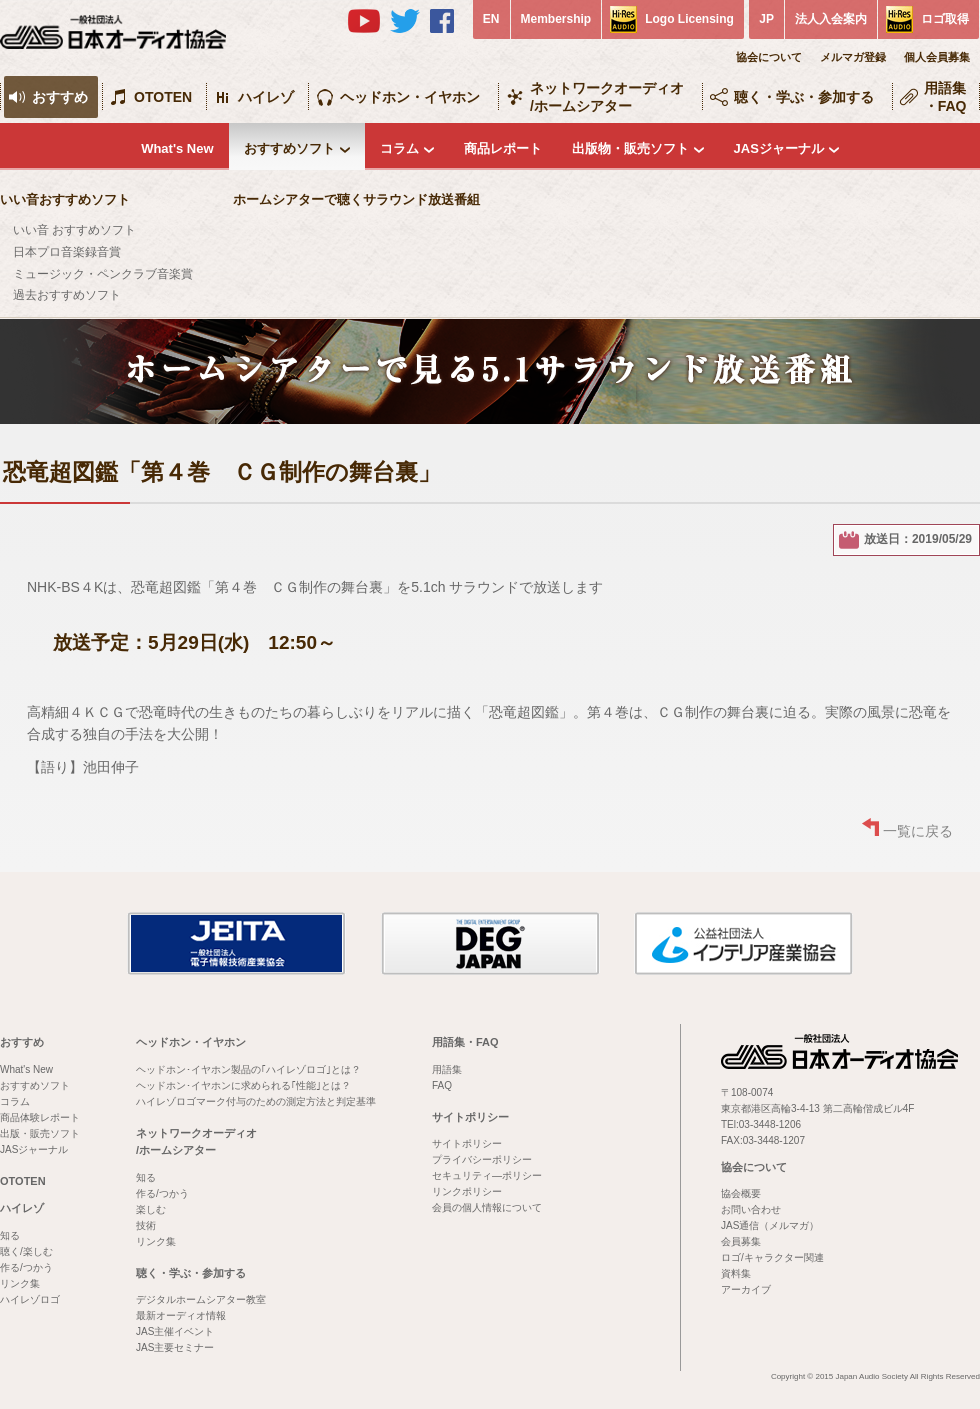  Describe the element at coordinates (853, 57) in the screenshot. I see `メルマガ登録` at that location.